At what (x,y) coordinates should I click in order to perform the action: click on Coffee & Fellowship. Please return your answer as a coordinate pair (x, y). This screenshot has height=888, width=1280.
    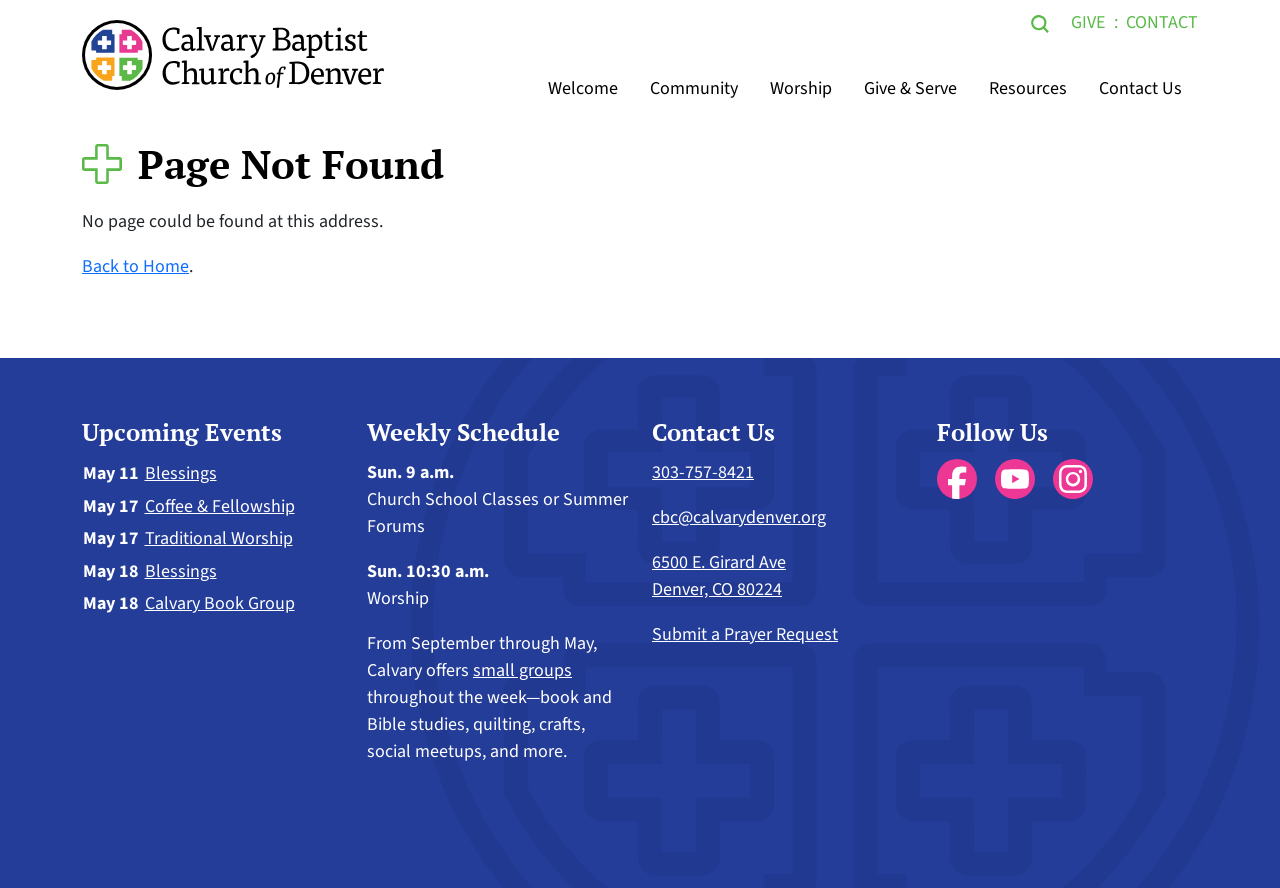
    Looking at the image, I should click on (220, 506).